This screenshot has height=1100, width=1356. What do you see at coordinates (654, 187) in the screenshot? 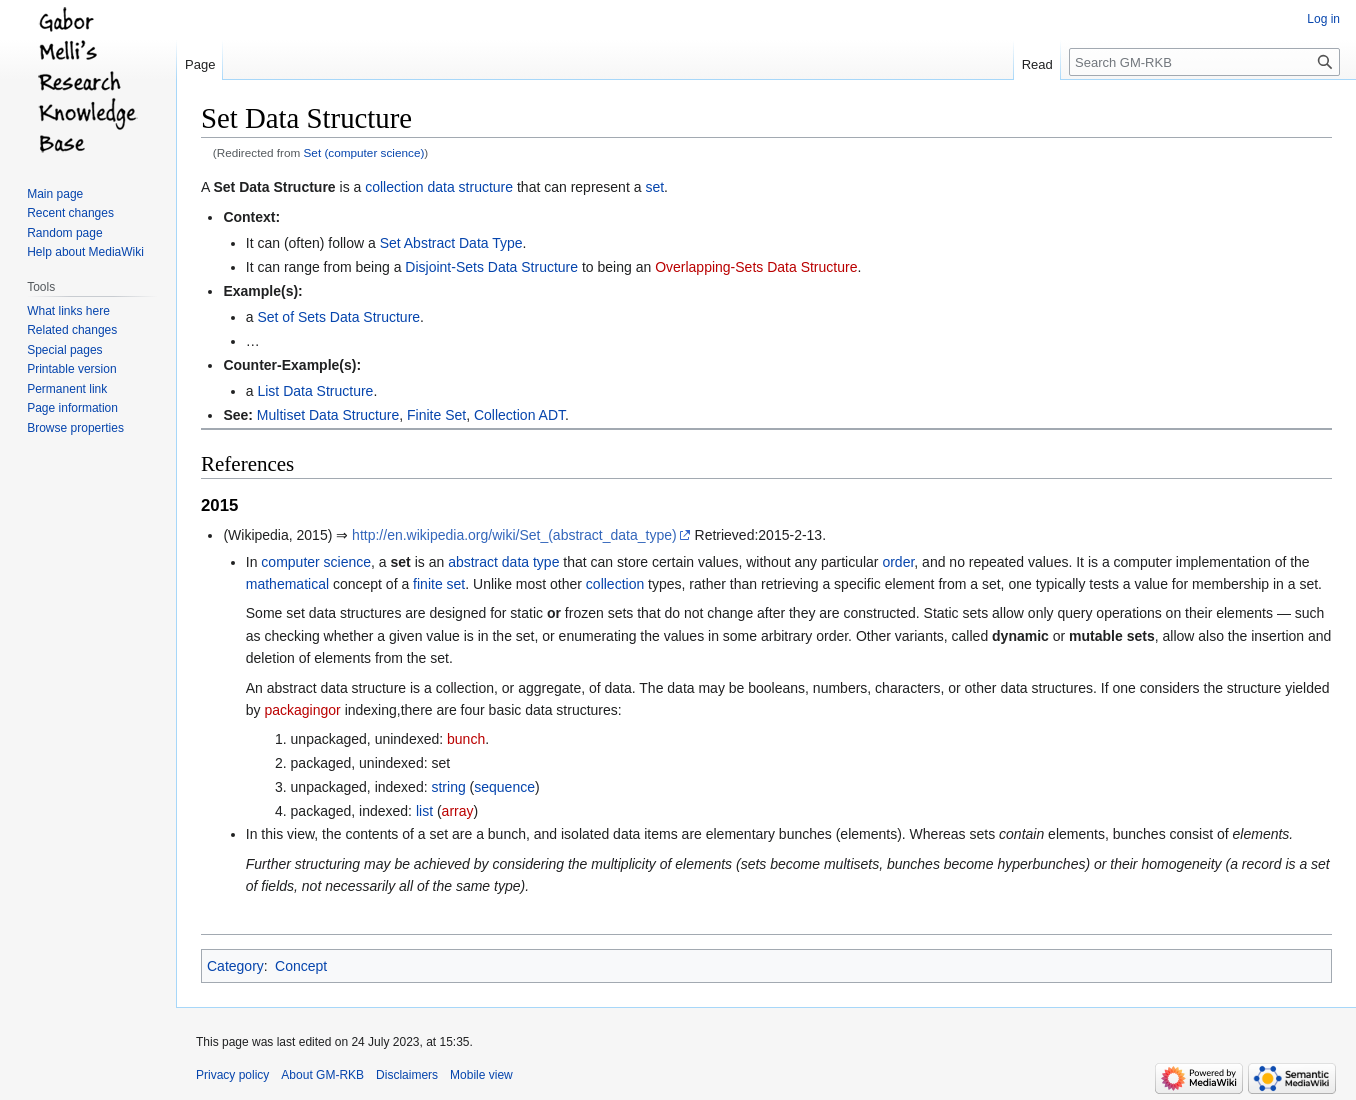
I see `set` at bounding box center [654, 187].